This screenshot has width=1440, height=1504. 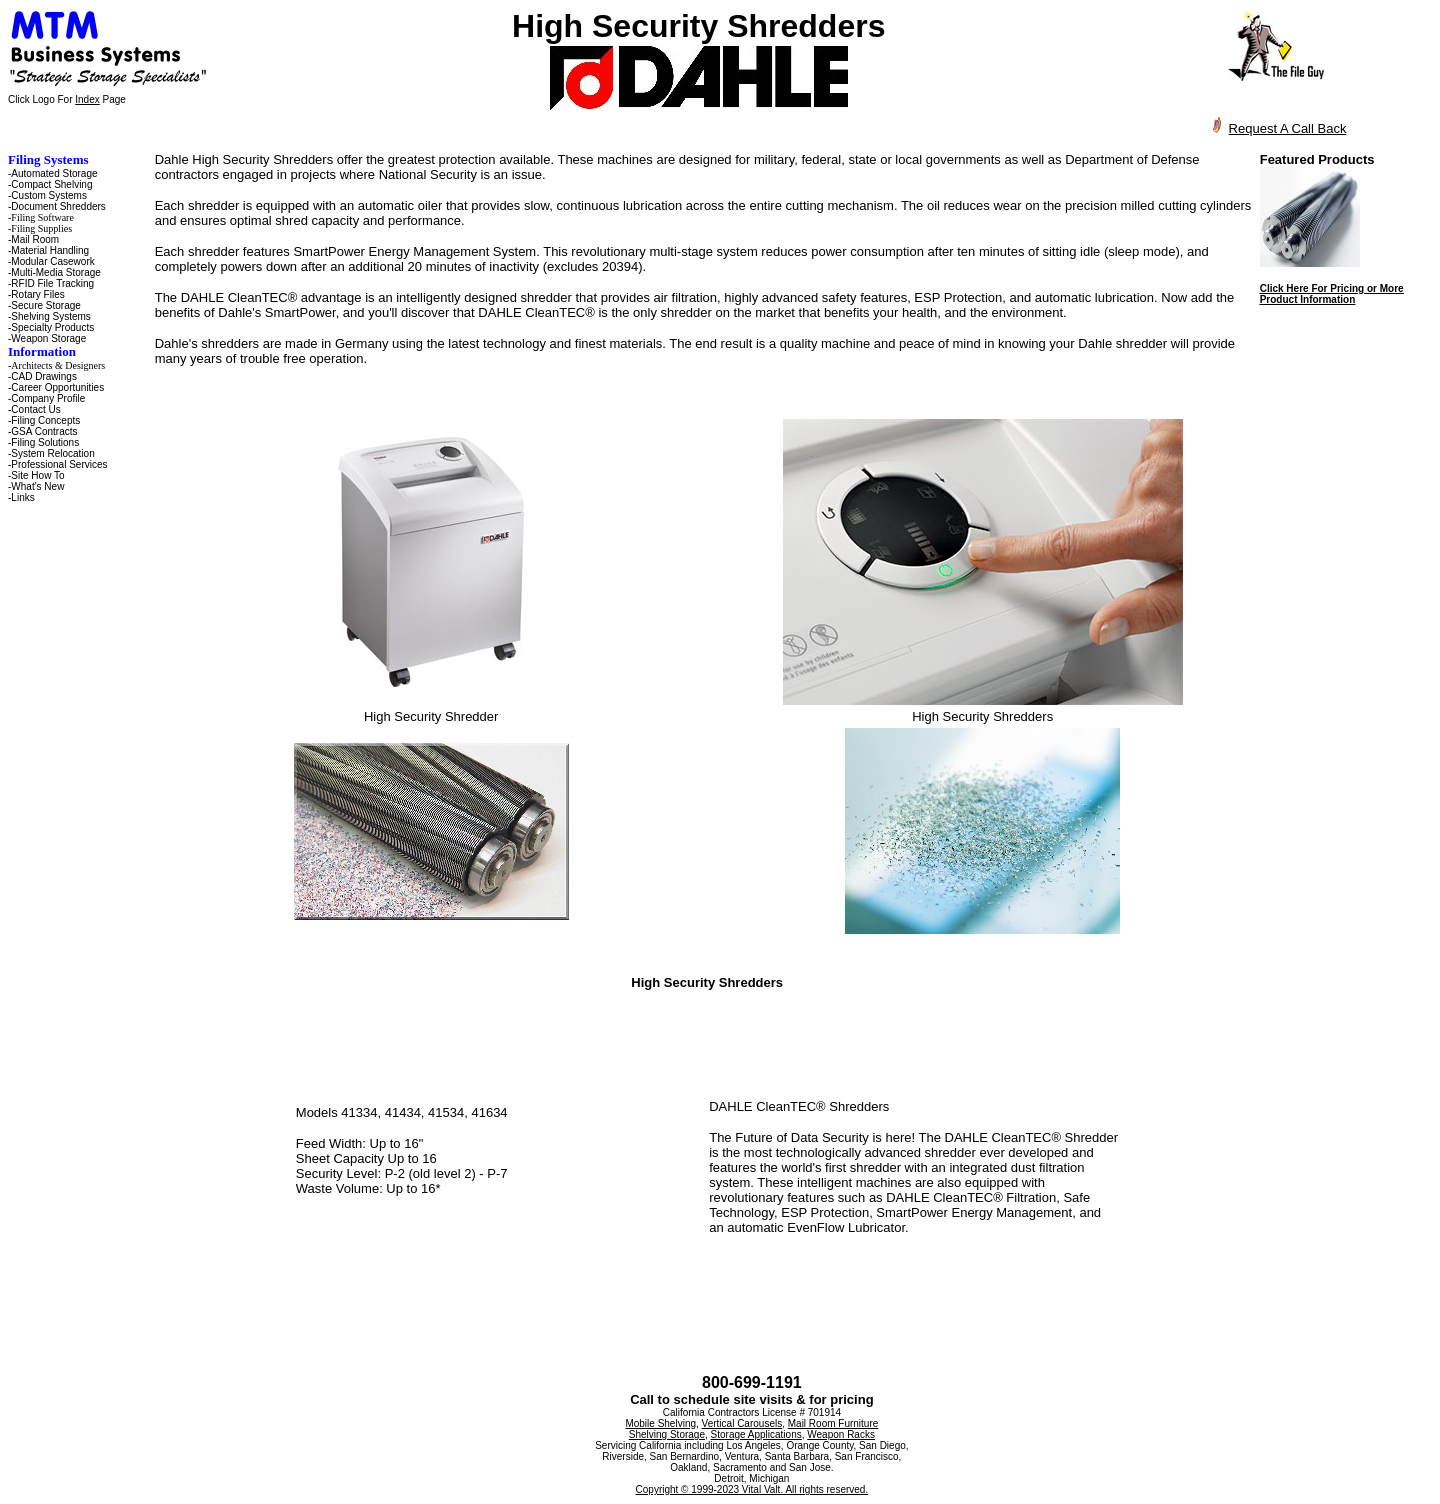 What do you see at coordinates (51, 184) in the screenshot?
I see `Compact Shelving` at bounding box center [51, 184].